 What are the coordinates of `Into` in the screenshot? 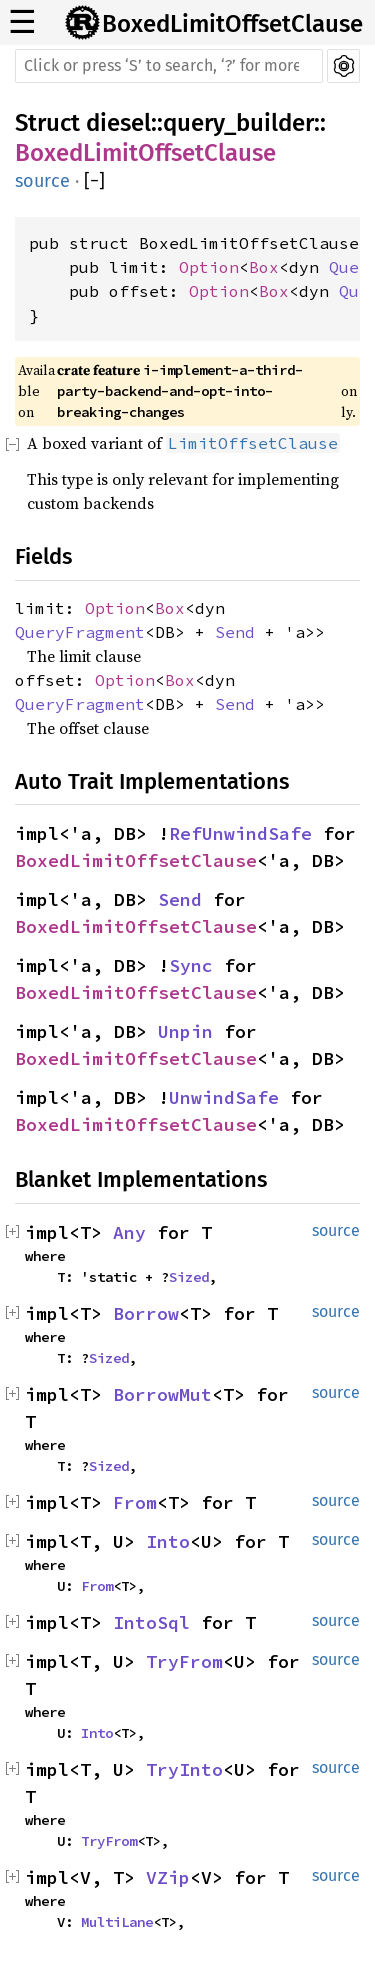 It's located at (168, 1541).